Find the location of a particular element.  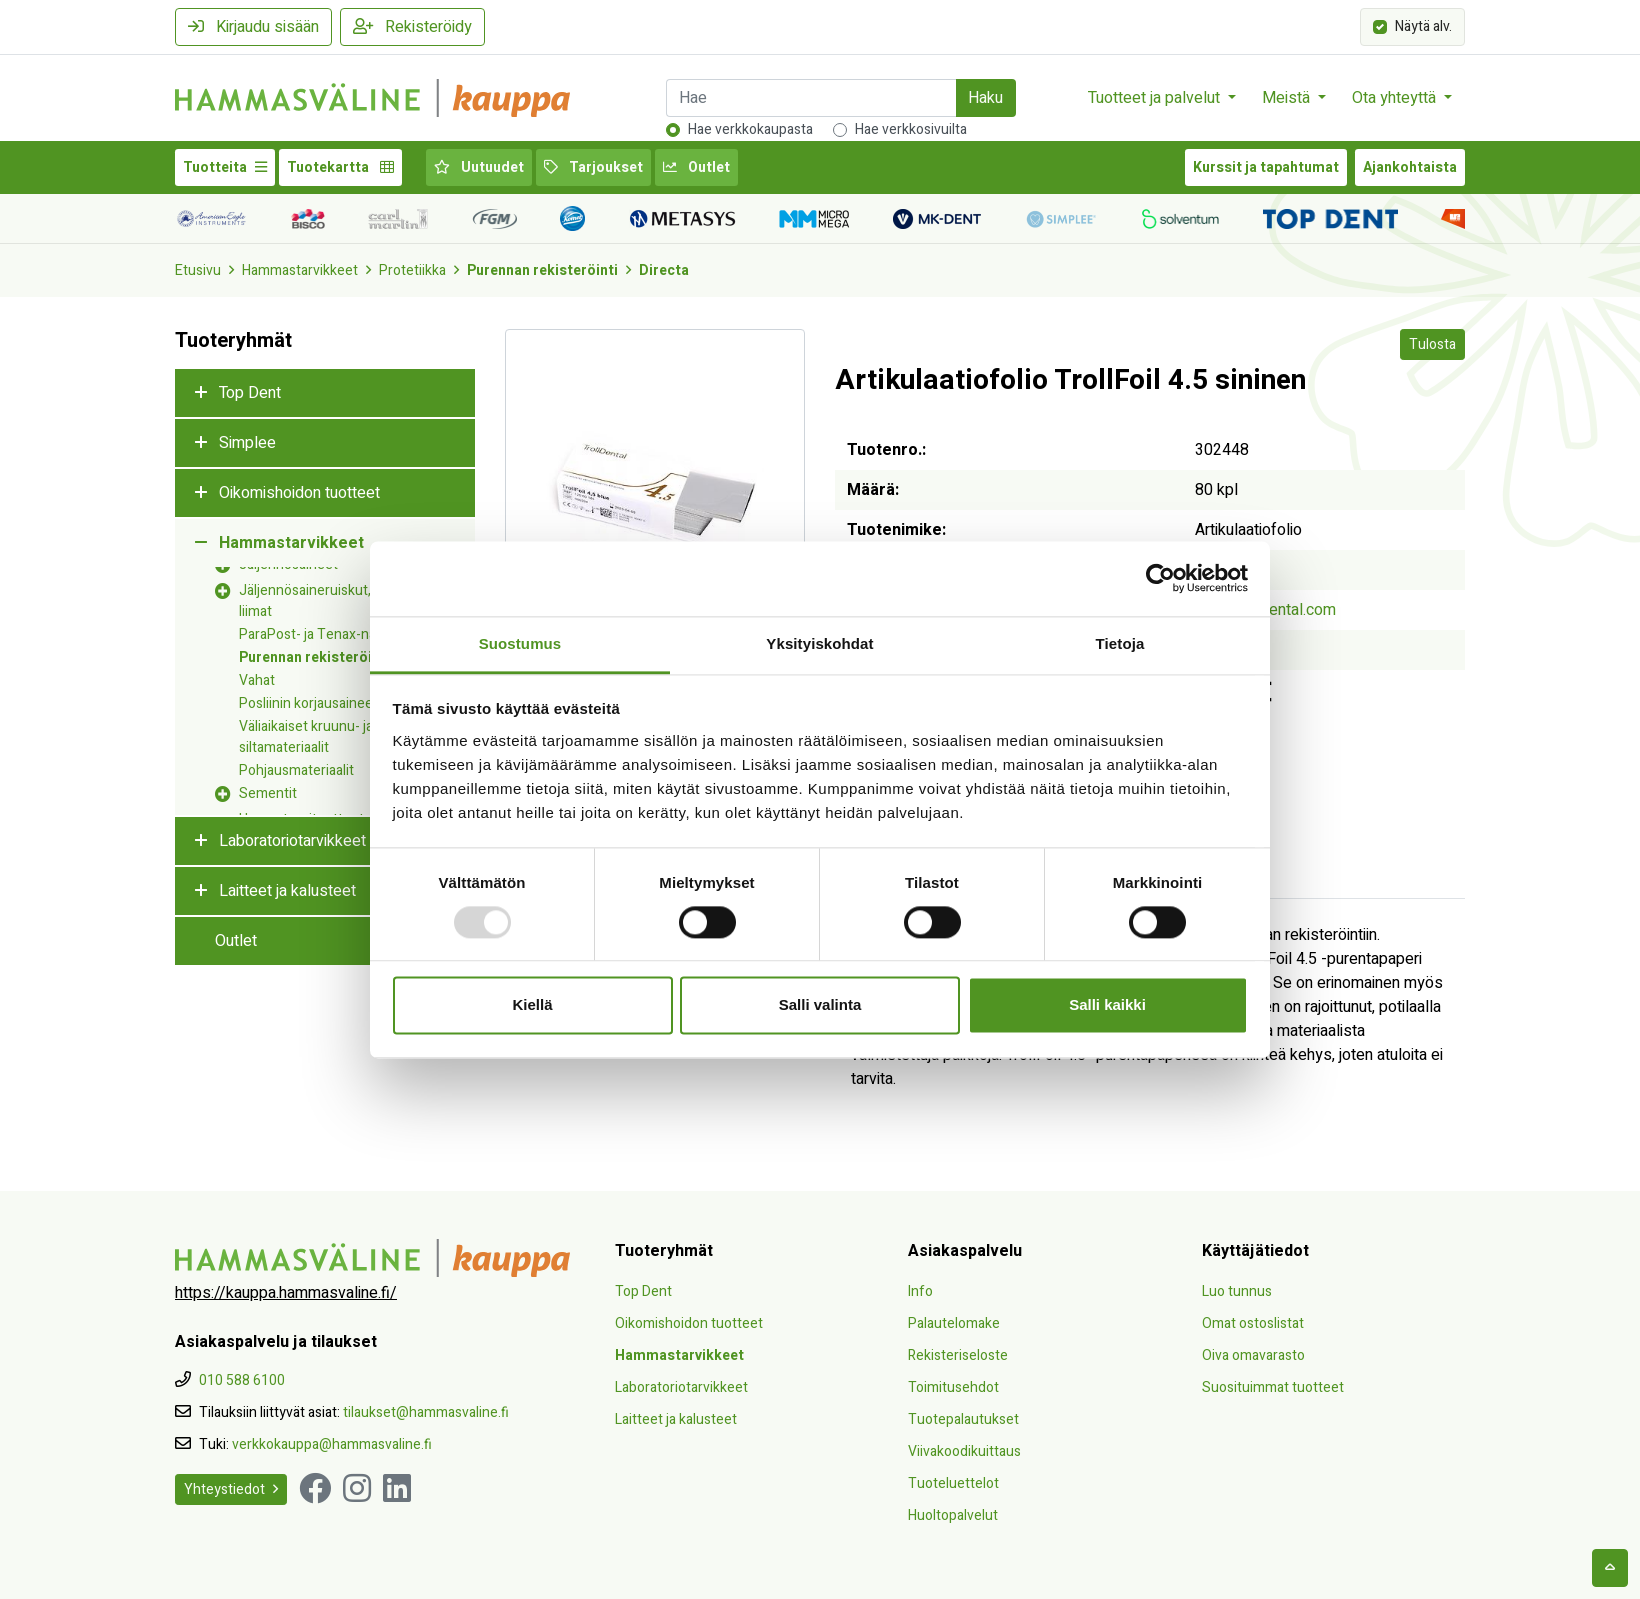

Laboratoriotarvikkeet is located at coordinates (292, 841).